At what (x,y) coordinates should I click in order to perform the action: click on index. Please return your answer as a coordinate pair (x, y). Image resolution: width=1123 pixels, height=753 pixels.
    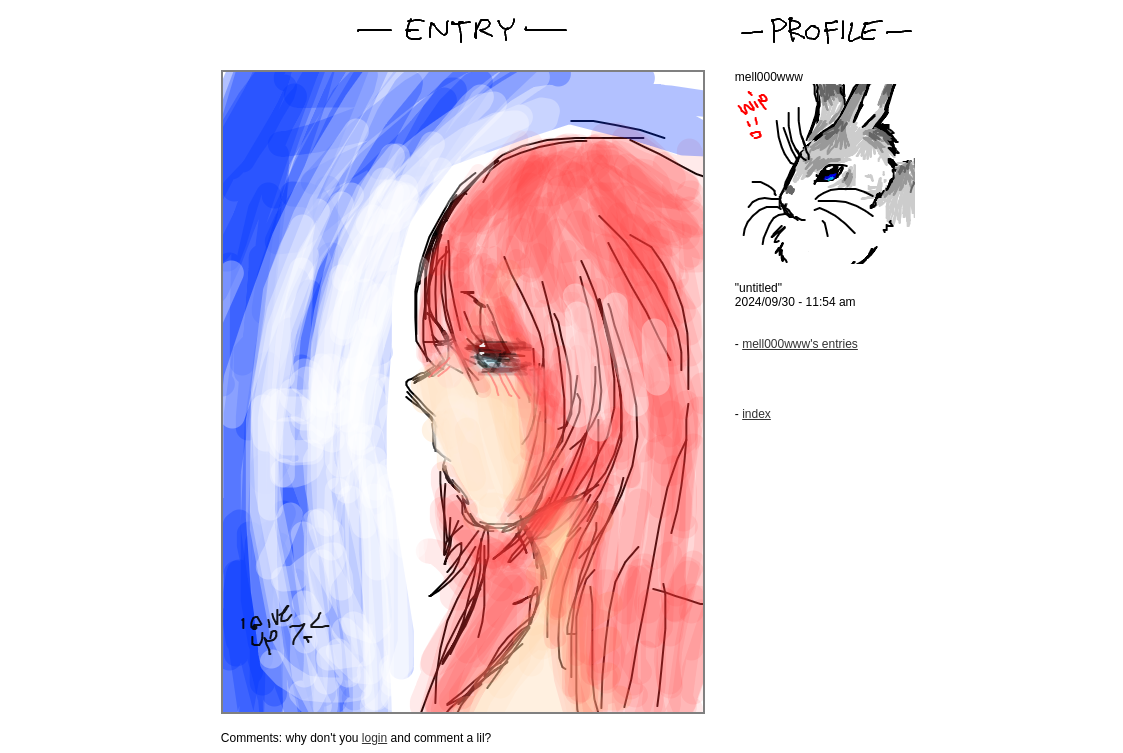
    Looking at the image, I should click on (756, 414).